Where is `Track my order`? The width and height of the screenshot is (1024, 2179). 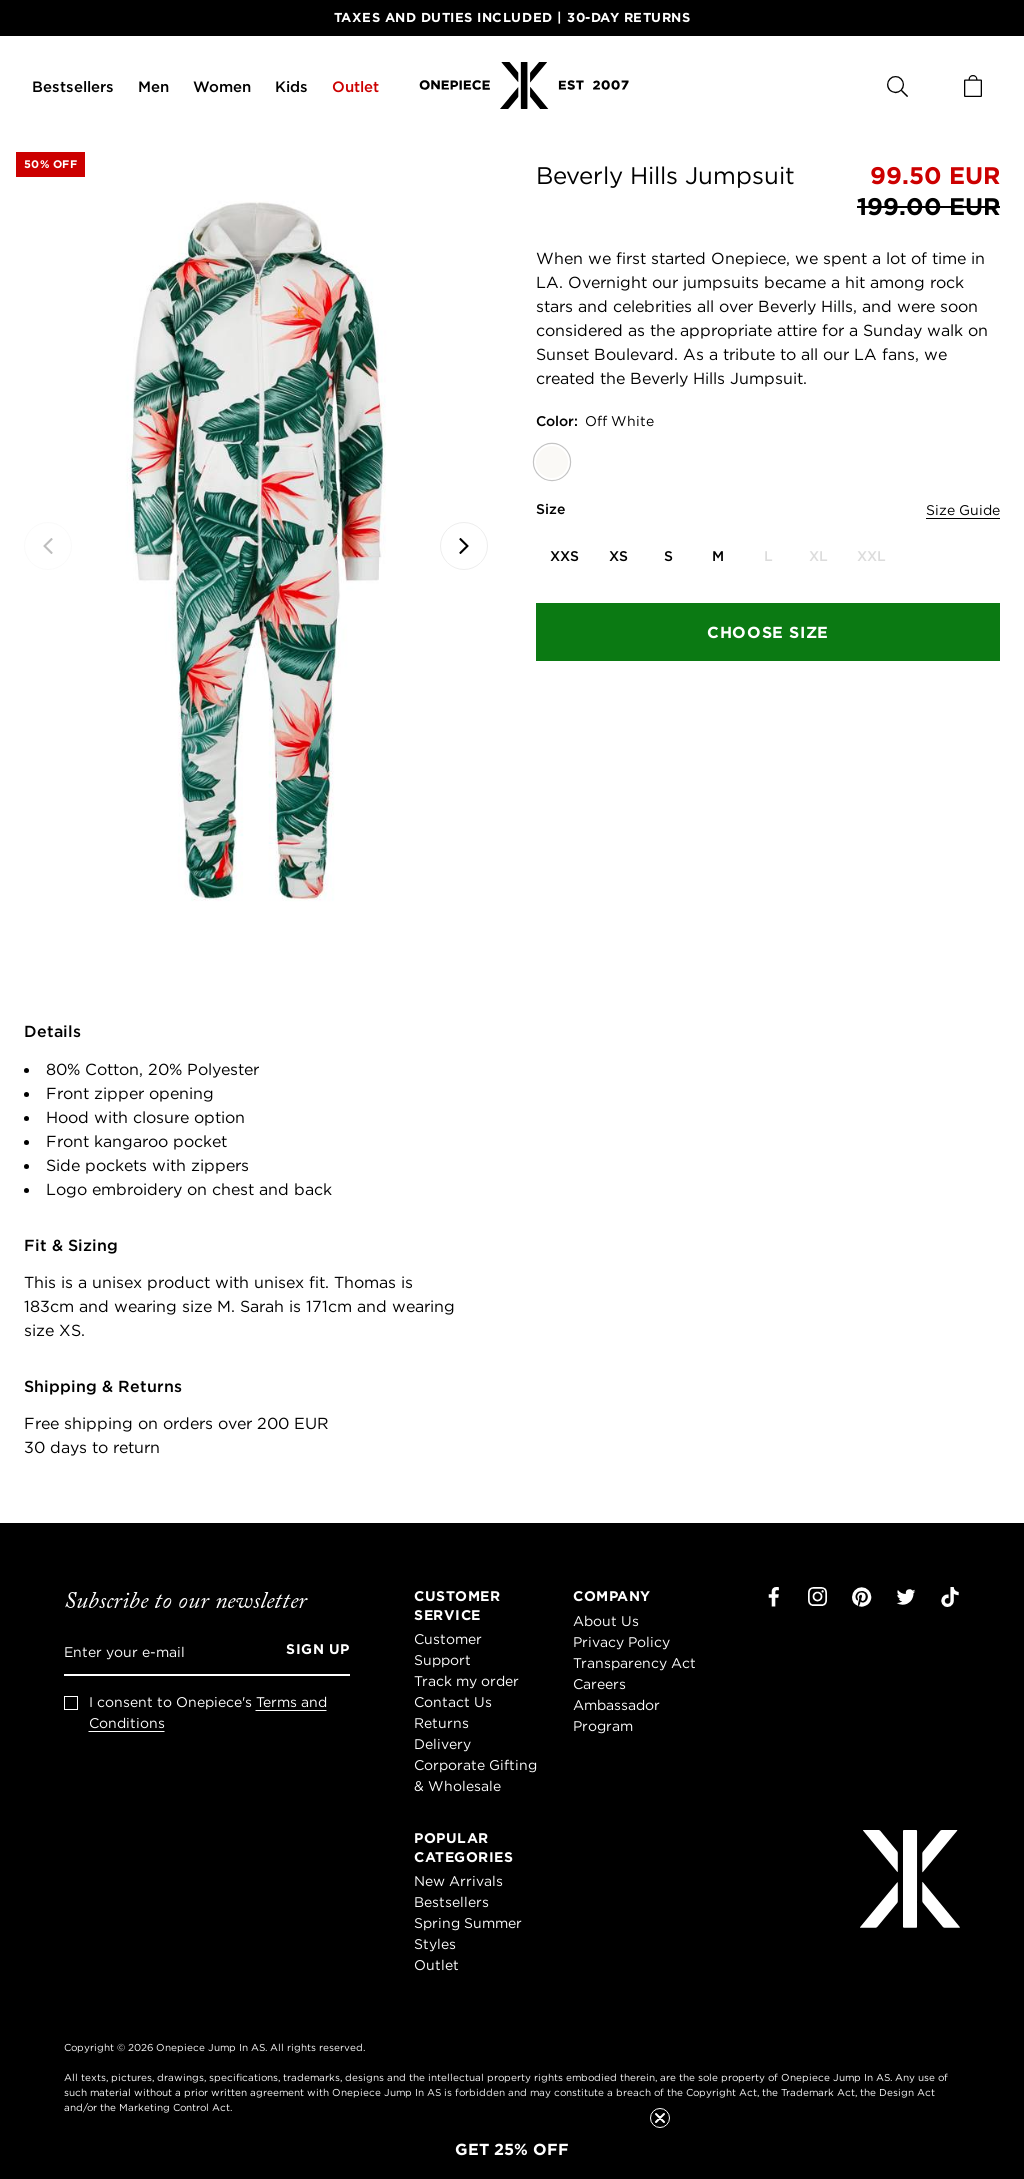 Track my order is located at coordinates (466, 1681).